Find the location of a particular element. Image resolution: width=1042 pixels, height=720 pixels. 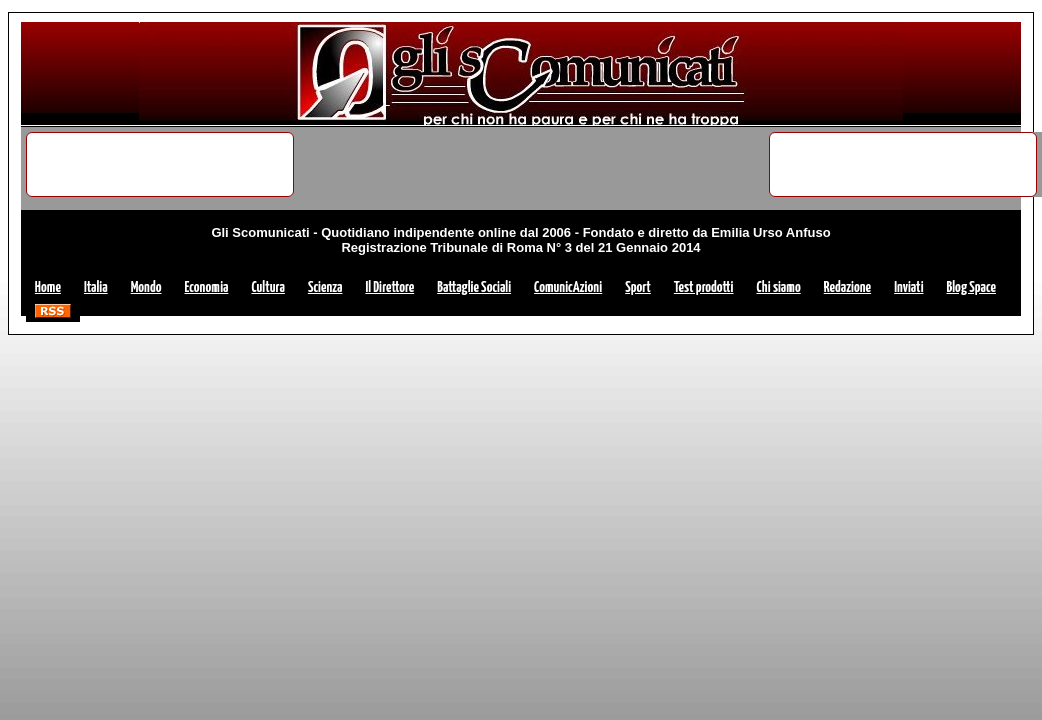

Redazione is located at coordinates (847, 287).